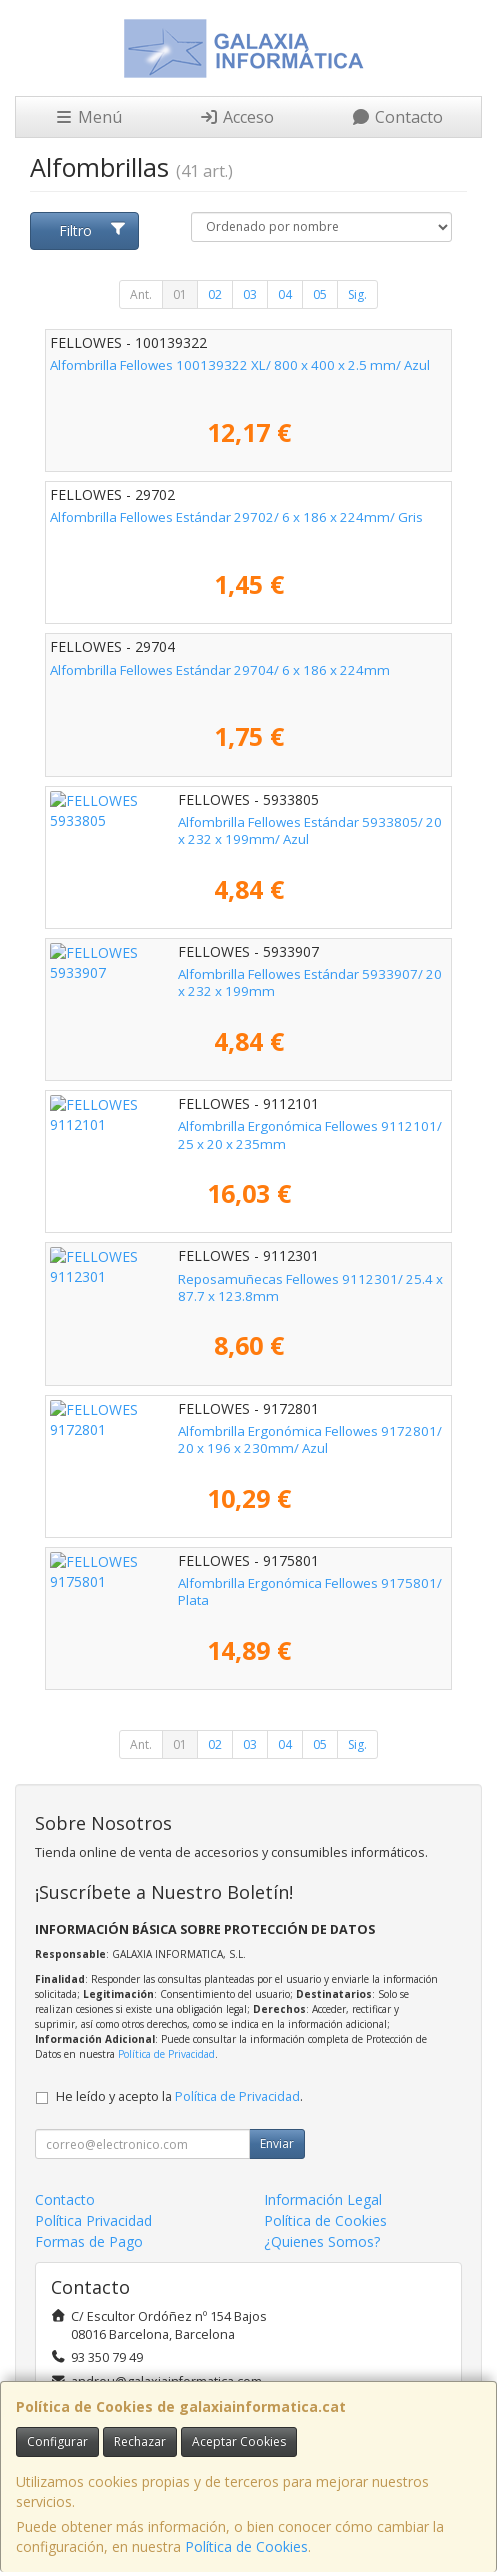 The height and width of the screenshot is (2572, 497). What do you see at coordinates (234, 1279) in the screenshot?
I see `Reposamuñecas Fellowes 9112301/ 25.4 x 87.7 x 123.8mm` at bounding box center [234, 1279].